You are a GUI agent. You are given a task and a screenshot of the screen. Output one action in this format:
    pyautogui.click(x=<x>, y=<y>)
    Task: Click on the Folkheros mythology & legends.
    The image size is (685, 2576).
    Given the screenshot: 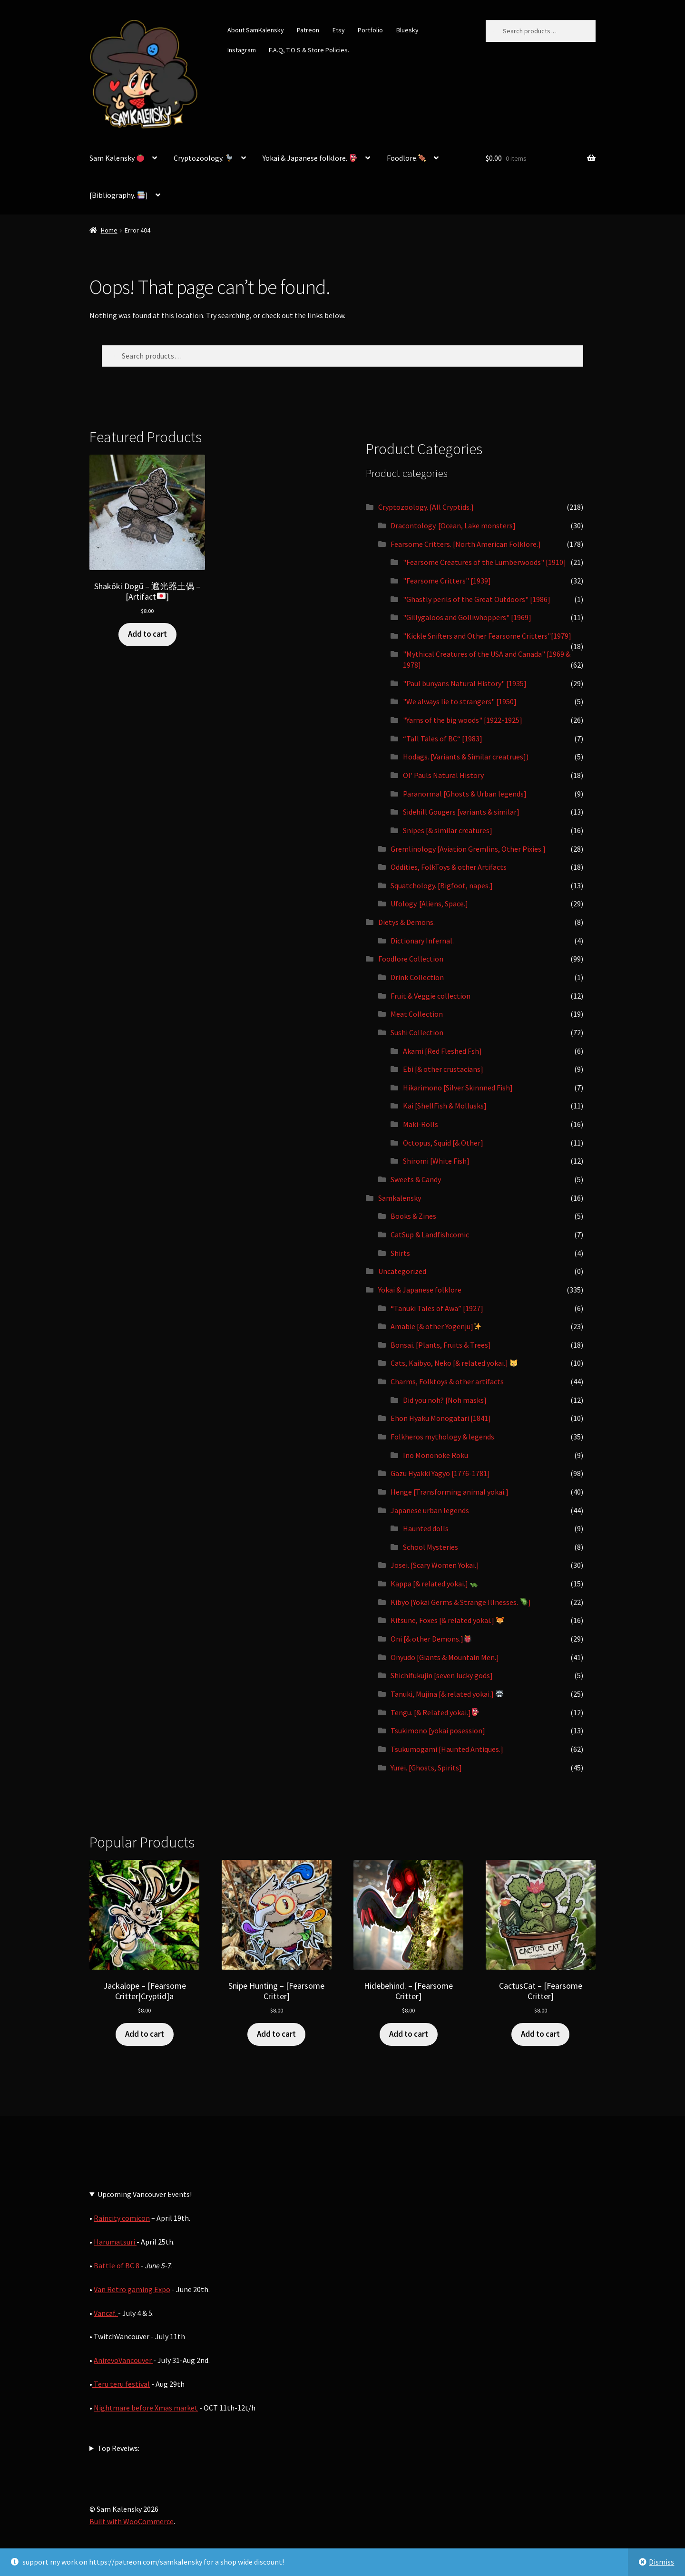 What is the action you would take?
    pyautogui.click(x=443, y=1436)
    